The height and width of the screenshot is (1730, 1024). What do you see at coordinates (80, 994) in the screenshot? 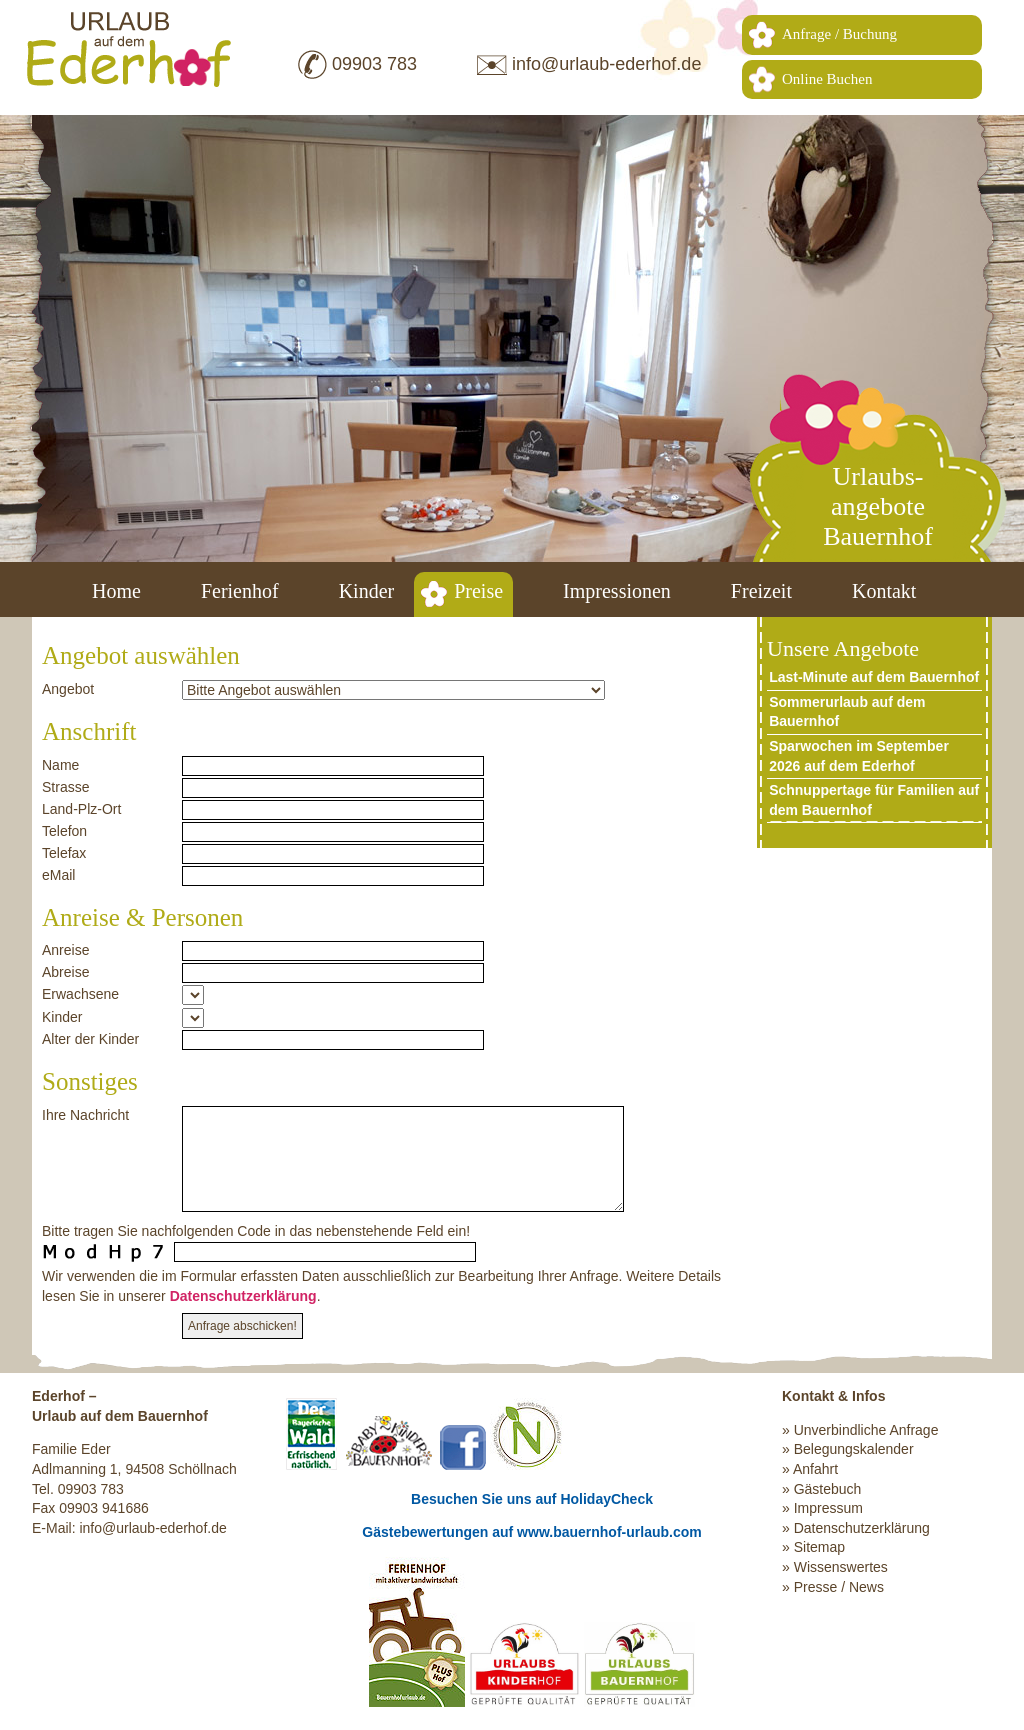
I see `Erwachsene` at bounding box center [80, 994].